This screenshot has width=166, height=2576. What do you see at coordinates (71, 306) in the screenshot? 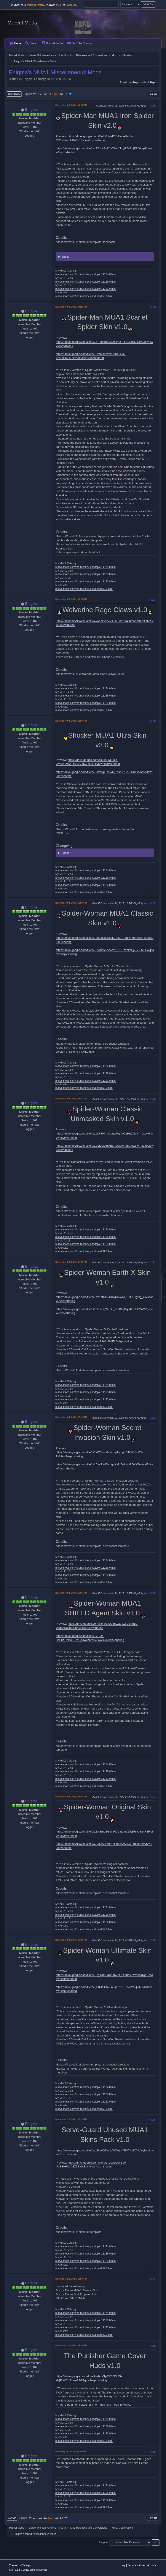
I see `December 03, 2024, 04:10PM` at bounding box center [71, 306].